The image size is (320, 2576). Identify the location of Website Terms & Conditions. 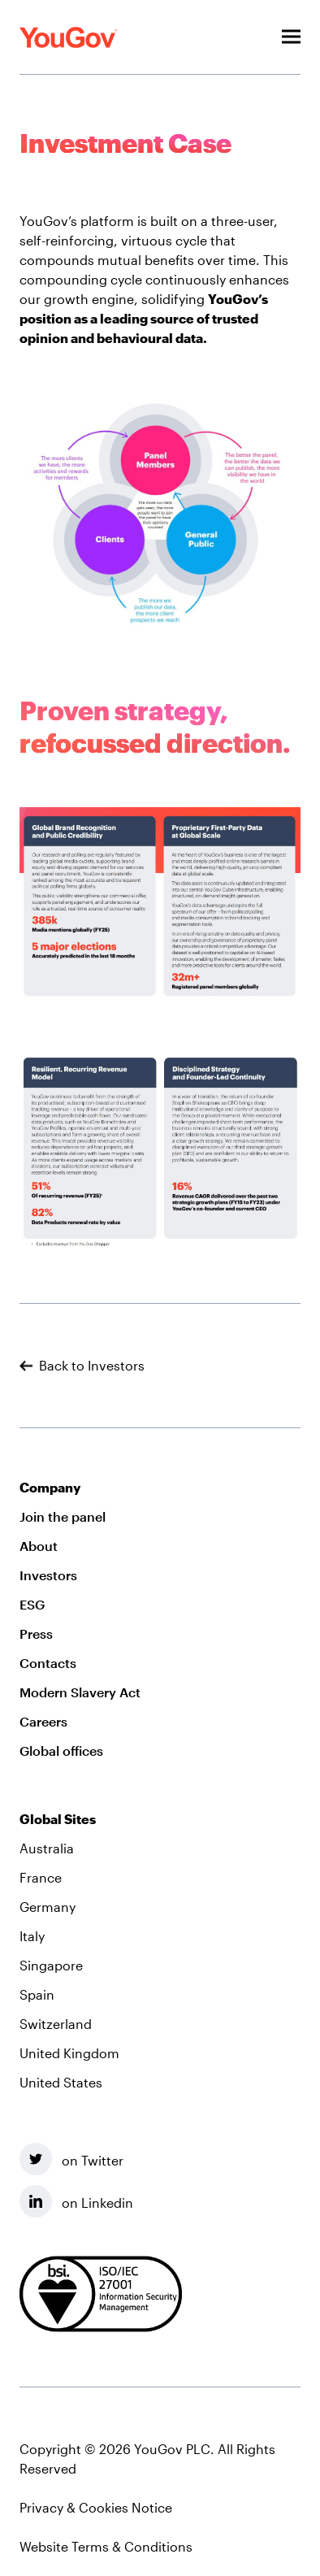
(105, 2546).